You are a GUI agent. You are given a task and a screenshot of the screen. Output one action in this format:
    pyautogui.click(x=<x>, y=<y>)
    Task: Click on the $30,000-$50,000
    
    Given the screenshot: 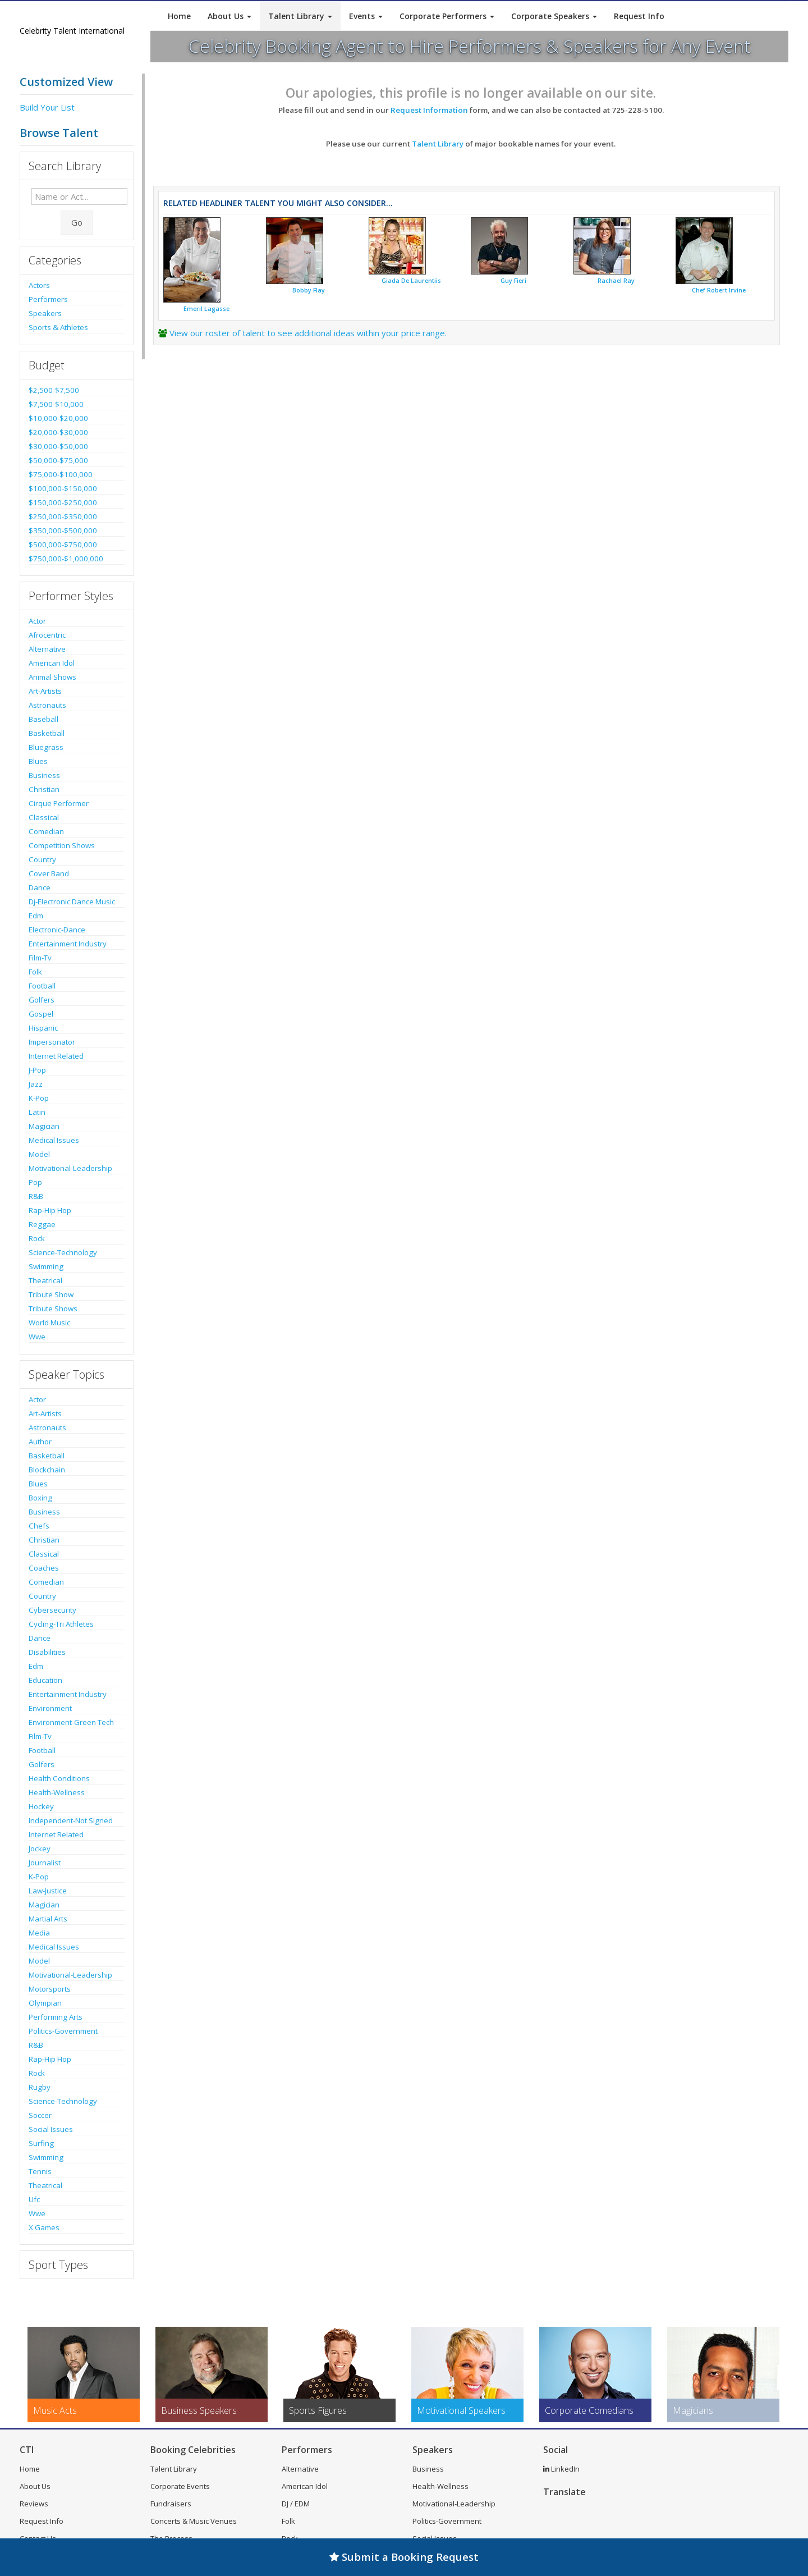 What is the action you would take?
    pyautogui.click(x=58, y=446)
    